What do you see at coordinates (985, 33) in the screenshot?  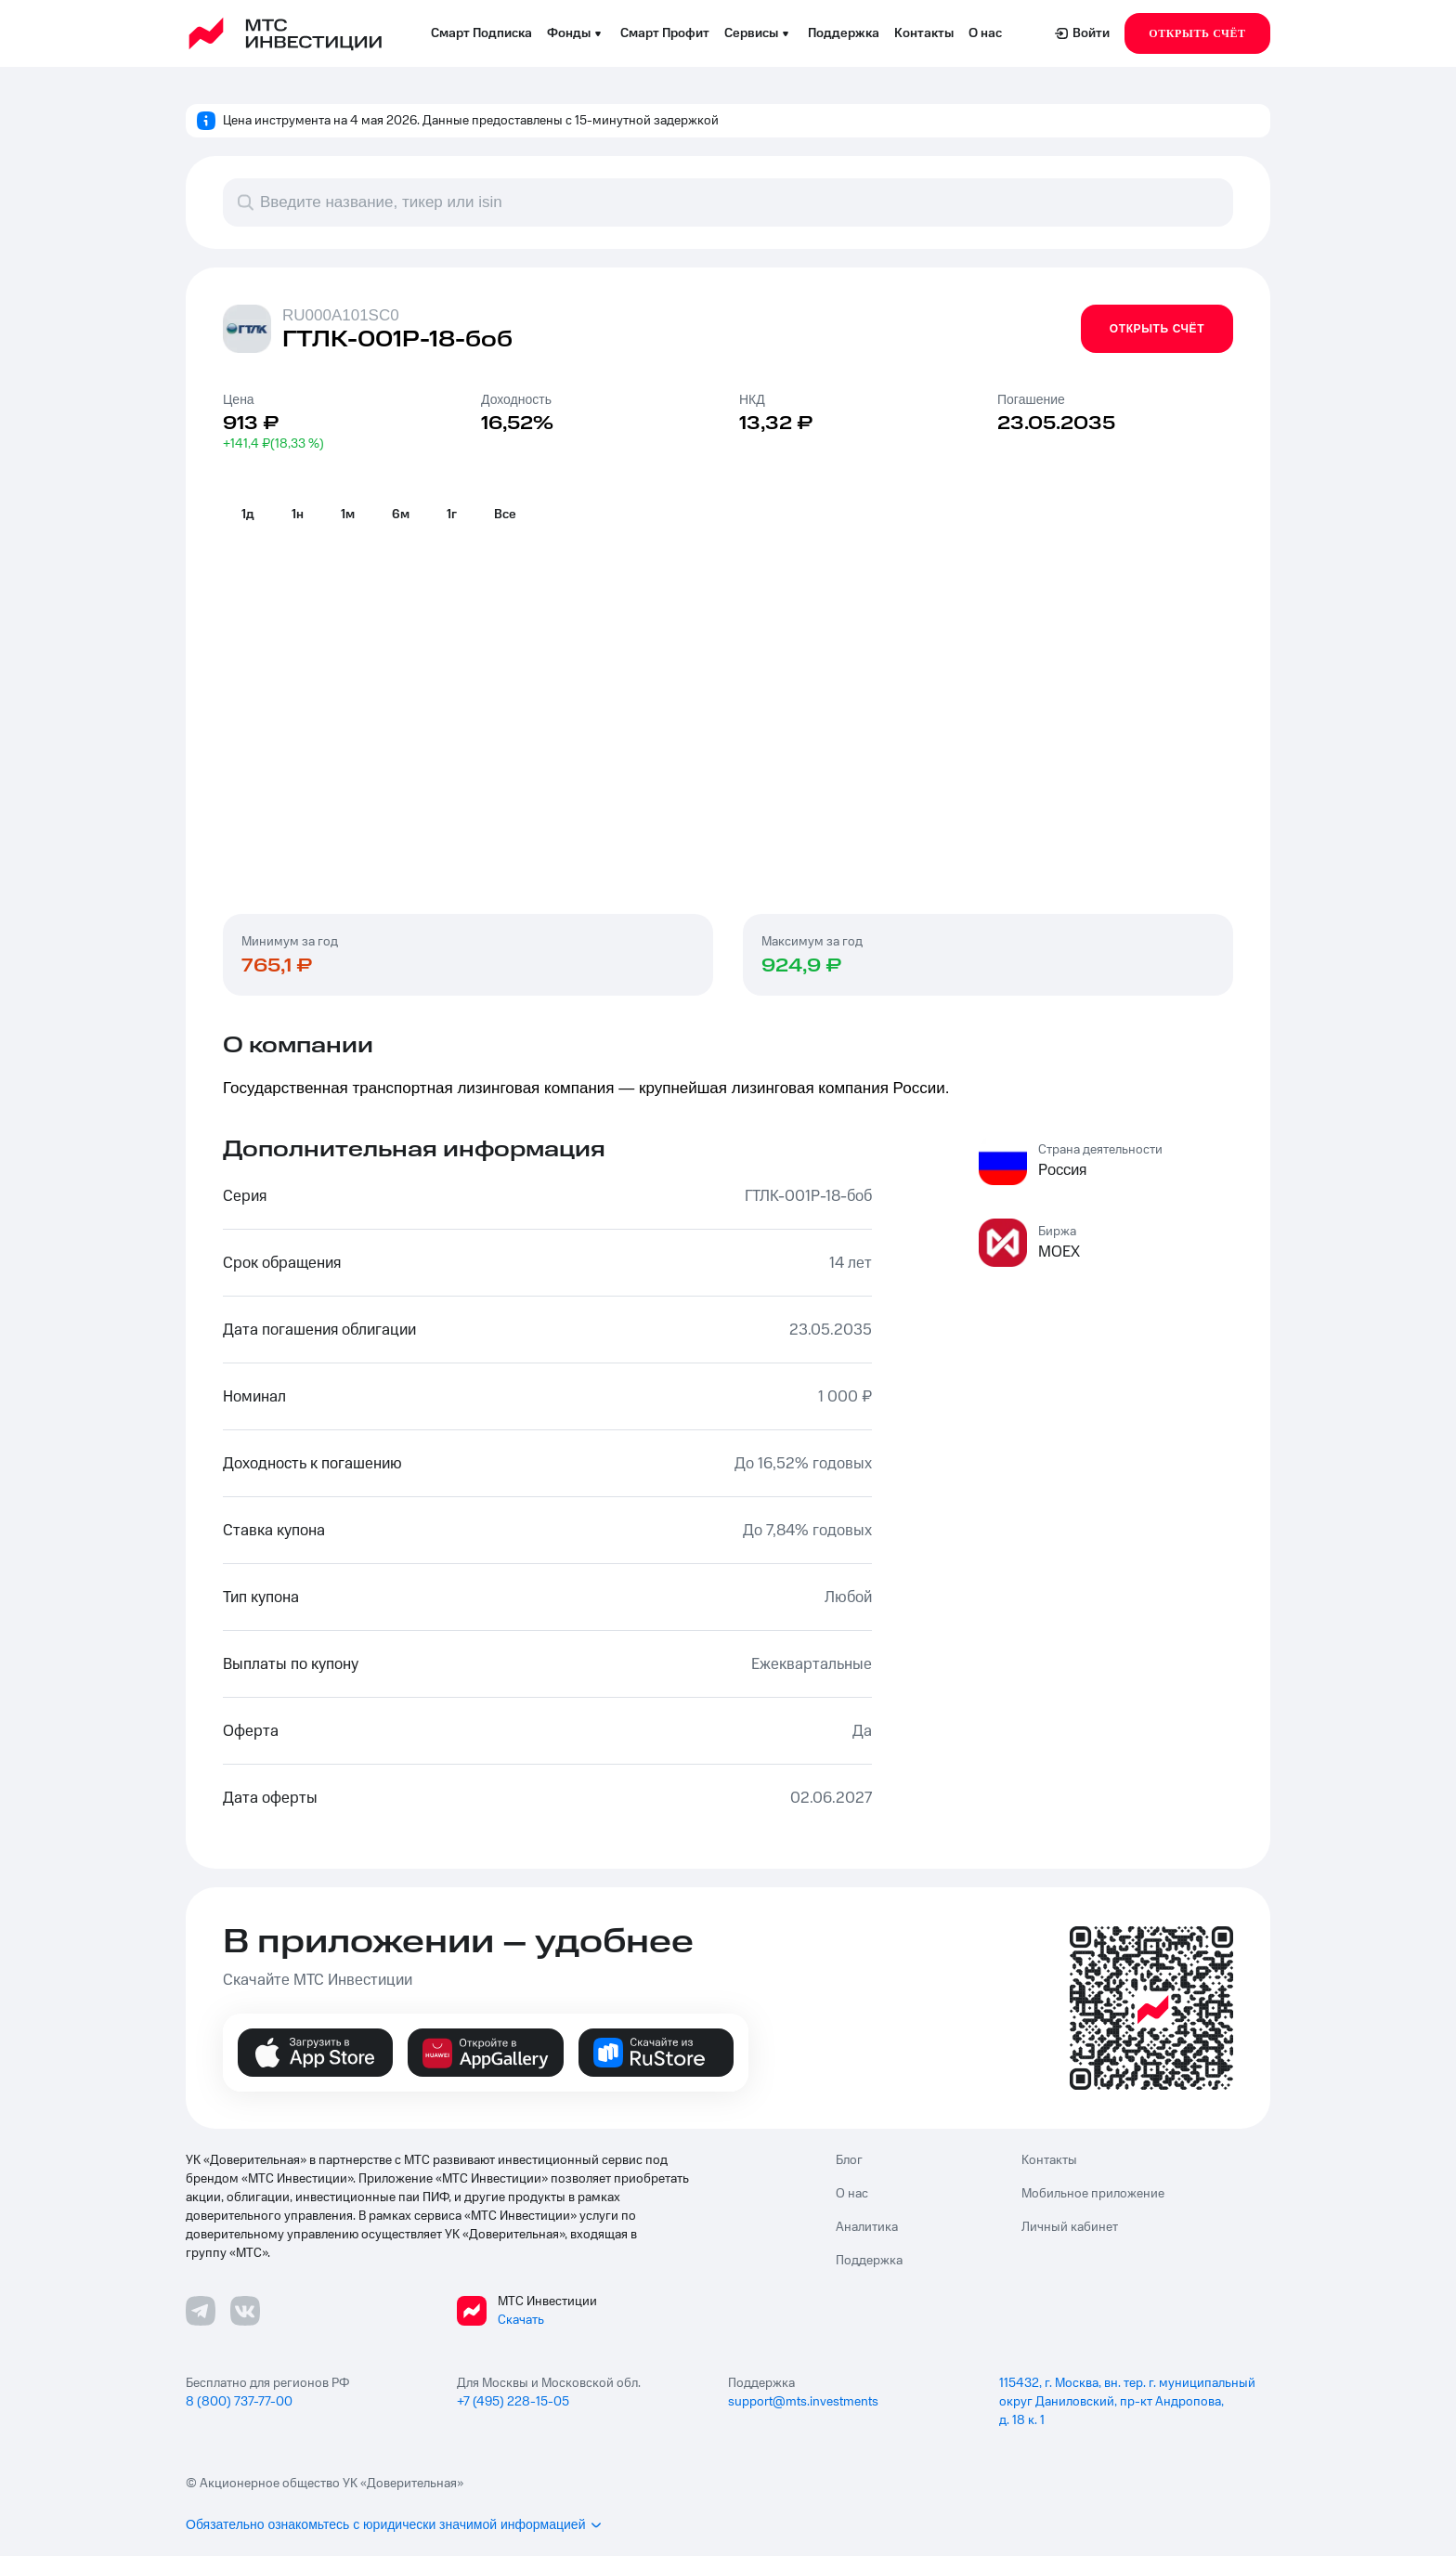 I see `О нас` at bounding box center [985, 33].